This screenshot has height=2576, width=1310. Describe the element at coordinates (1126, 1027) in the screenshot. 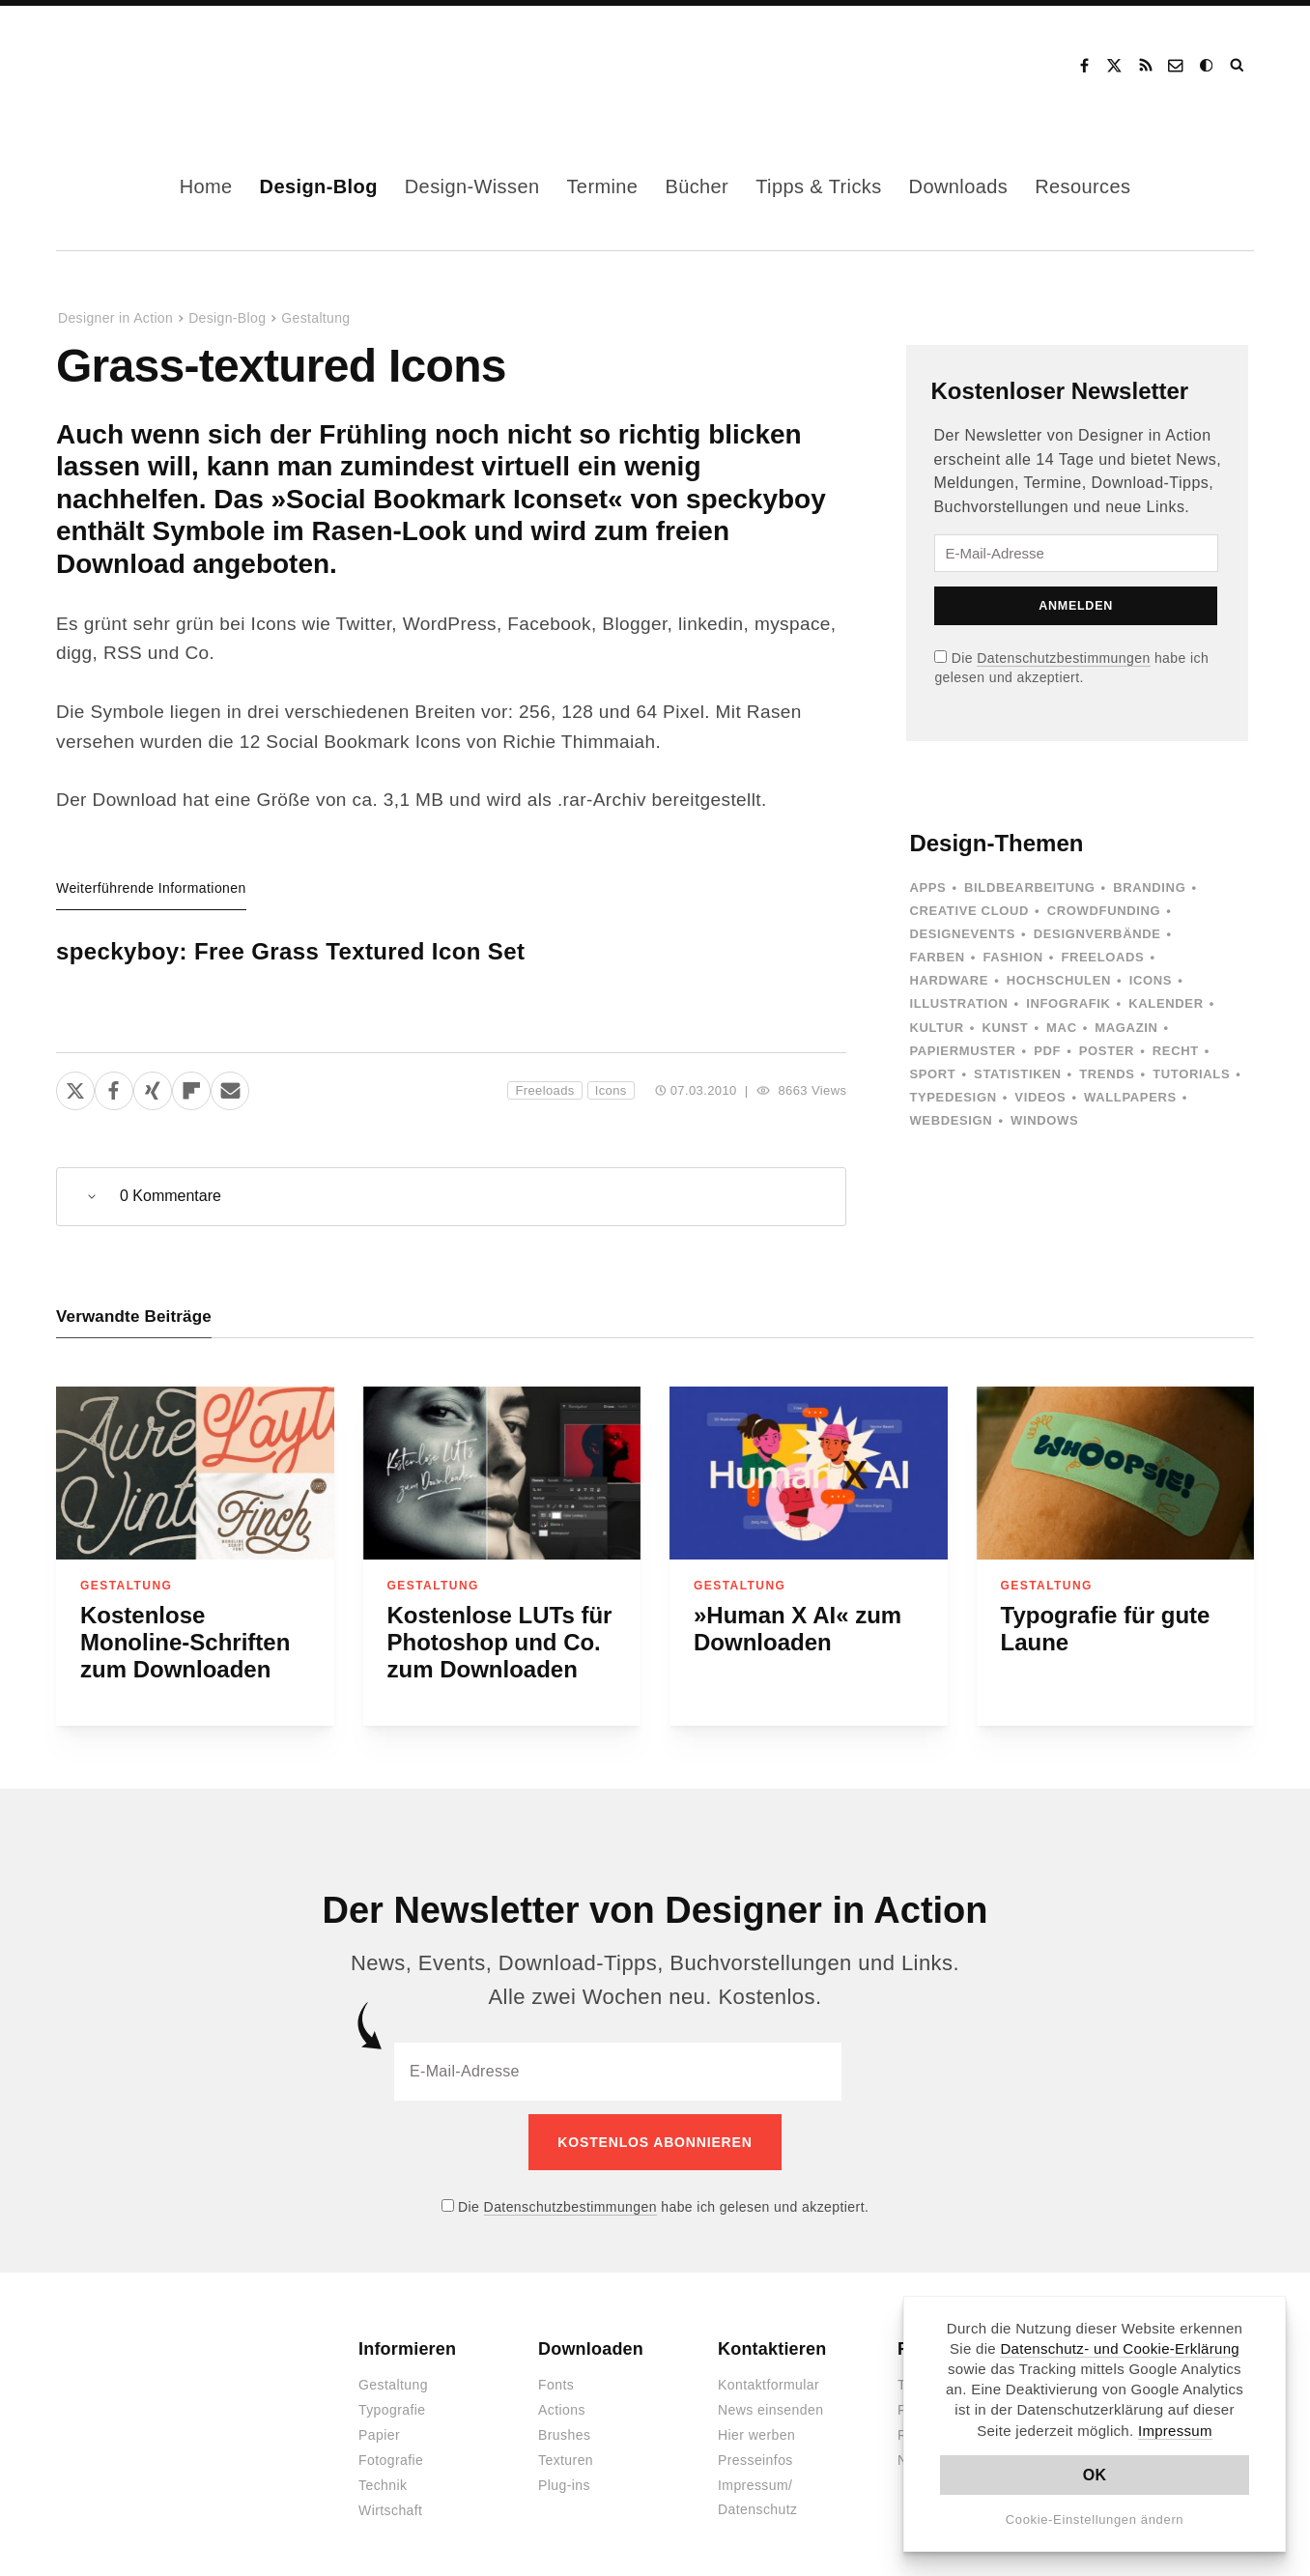

I see `Magazin` at that location.